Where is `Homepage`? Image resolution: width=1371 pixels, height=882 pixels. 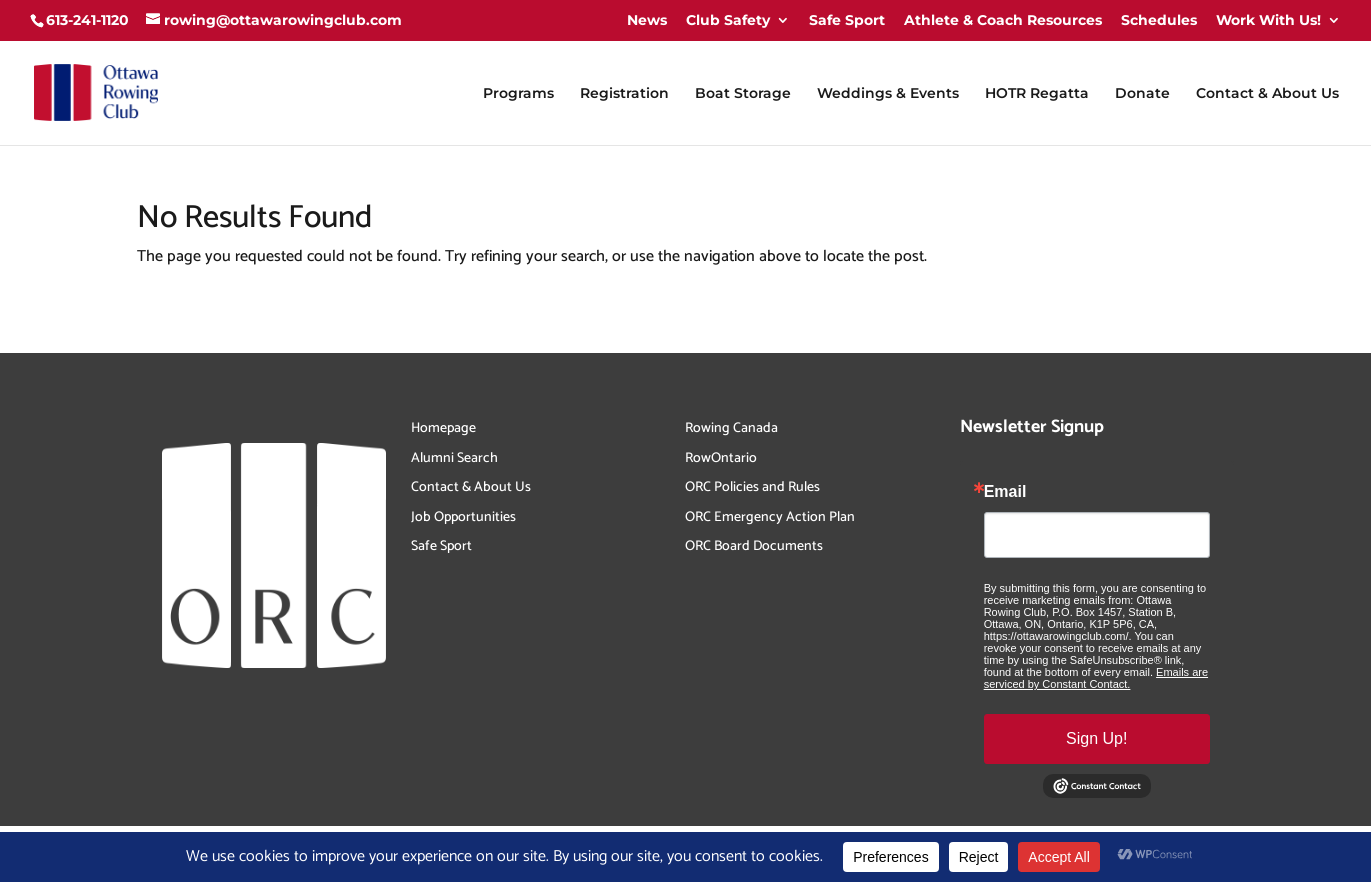 Homepage is located at coordinates (443, 428).